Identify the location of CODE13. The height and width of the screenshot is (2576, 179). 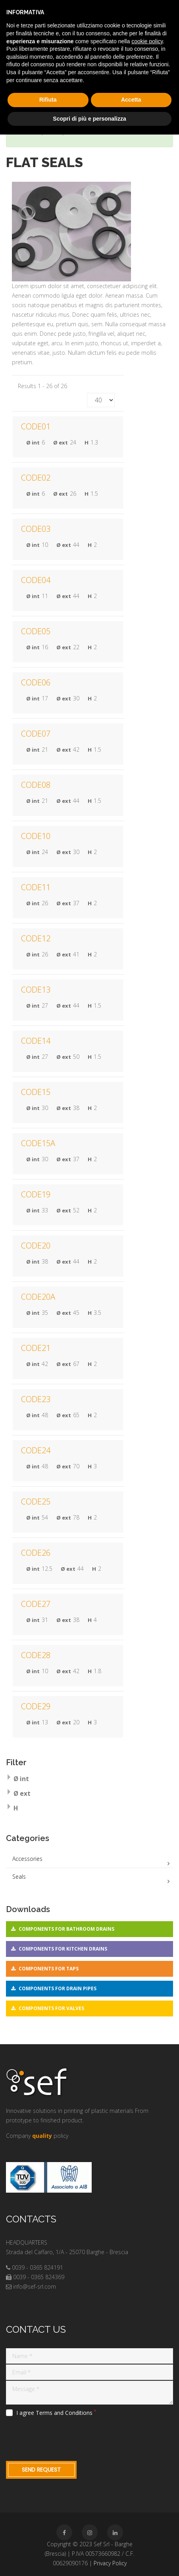
(35, 989).